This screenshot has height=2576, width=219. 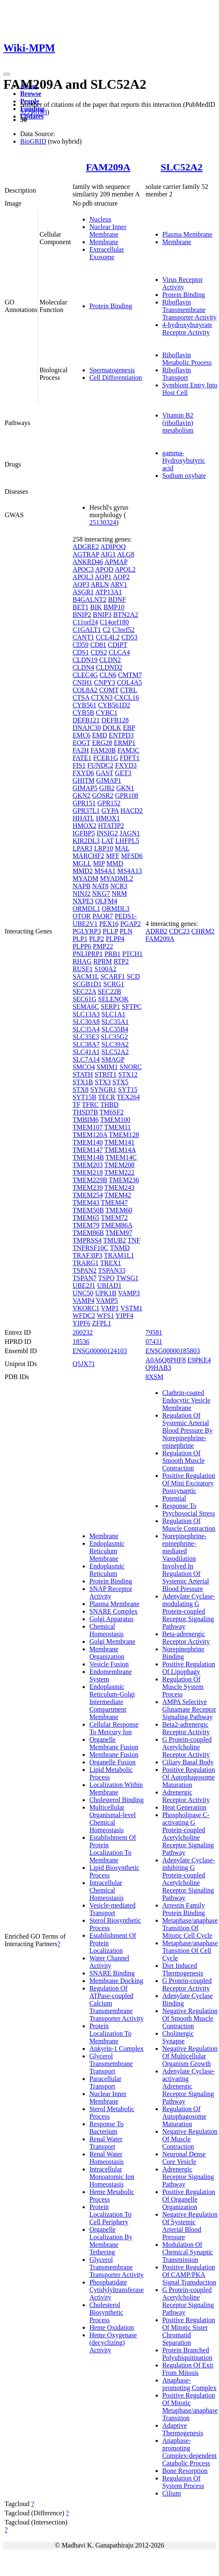 I want to click on Protein Binding, so click(x=110, y=305).